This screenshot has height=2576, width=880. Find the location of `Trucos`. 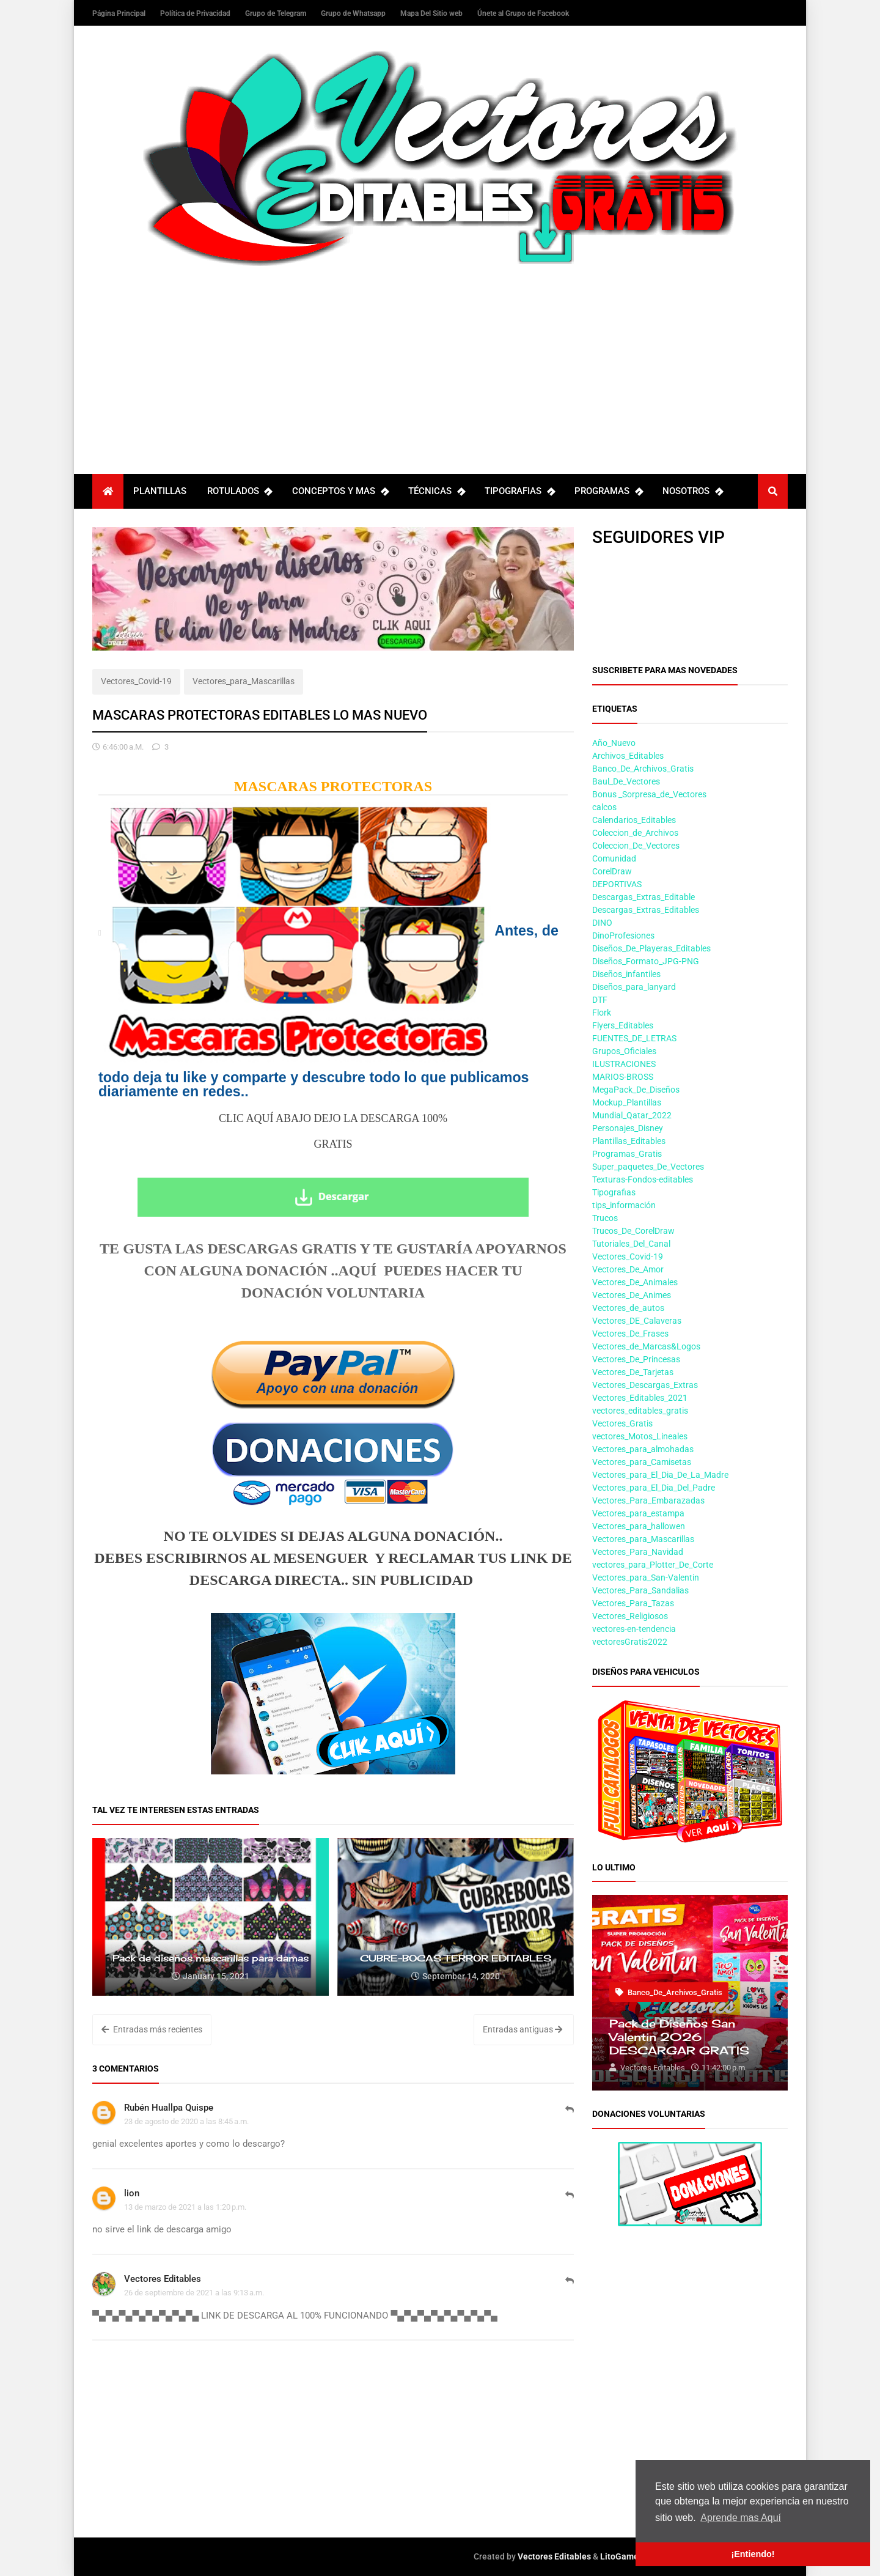

Trucos is located at coordinates (605, 1218).